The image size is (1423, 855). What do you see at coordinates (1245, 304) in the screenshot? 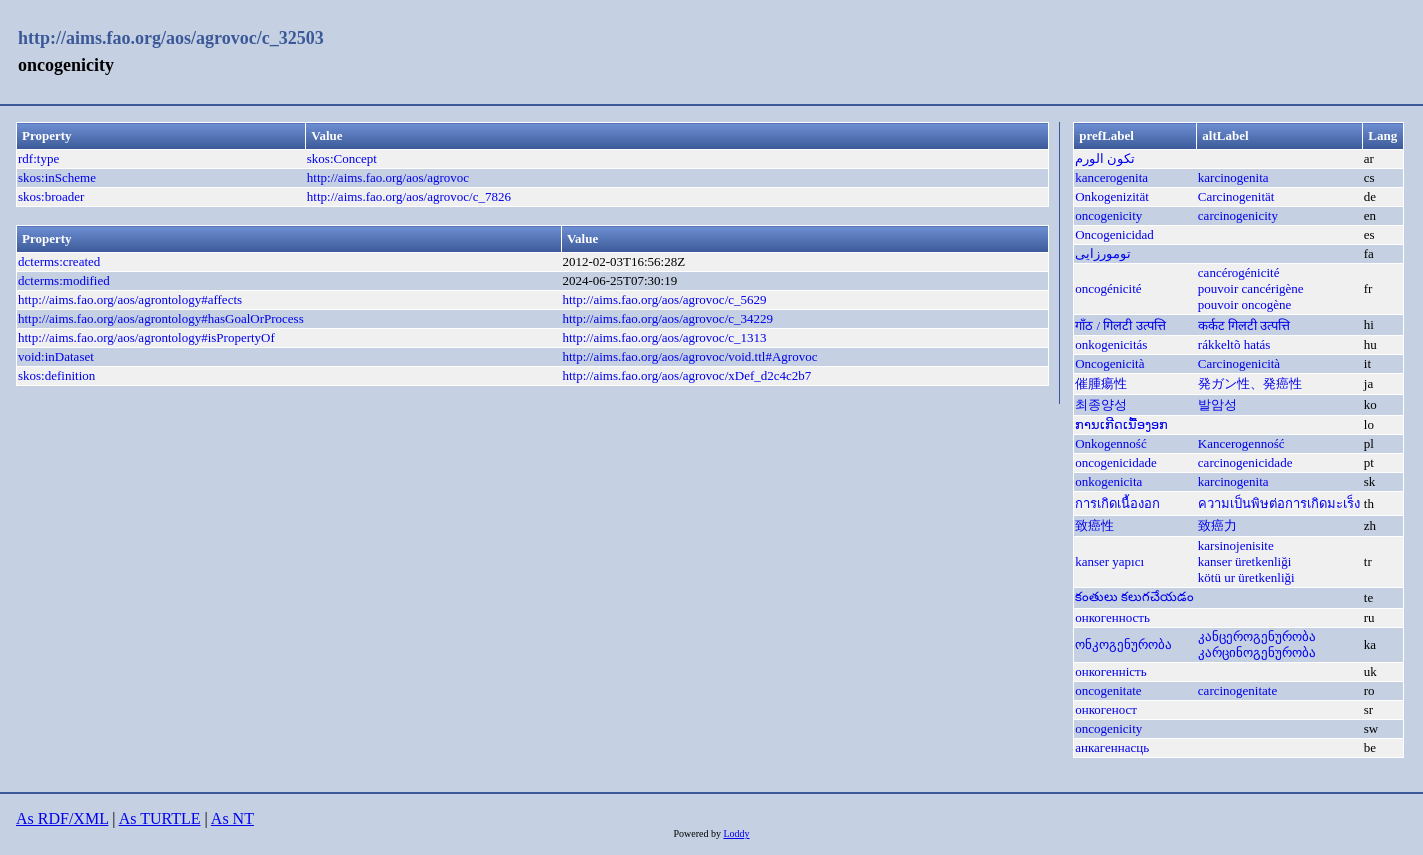
I see `pouvoir oncogène` at bounding box center [1245, 304].